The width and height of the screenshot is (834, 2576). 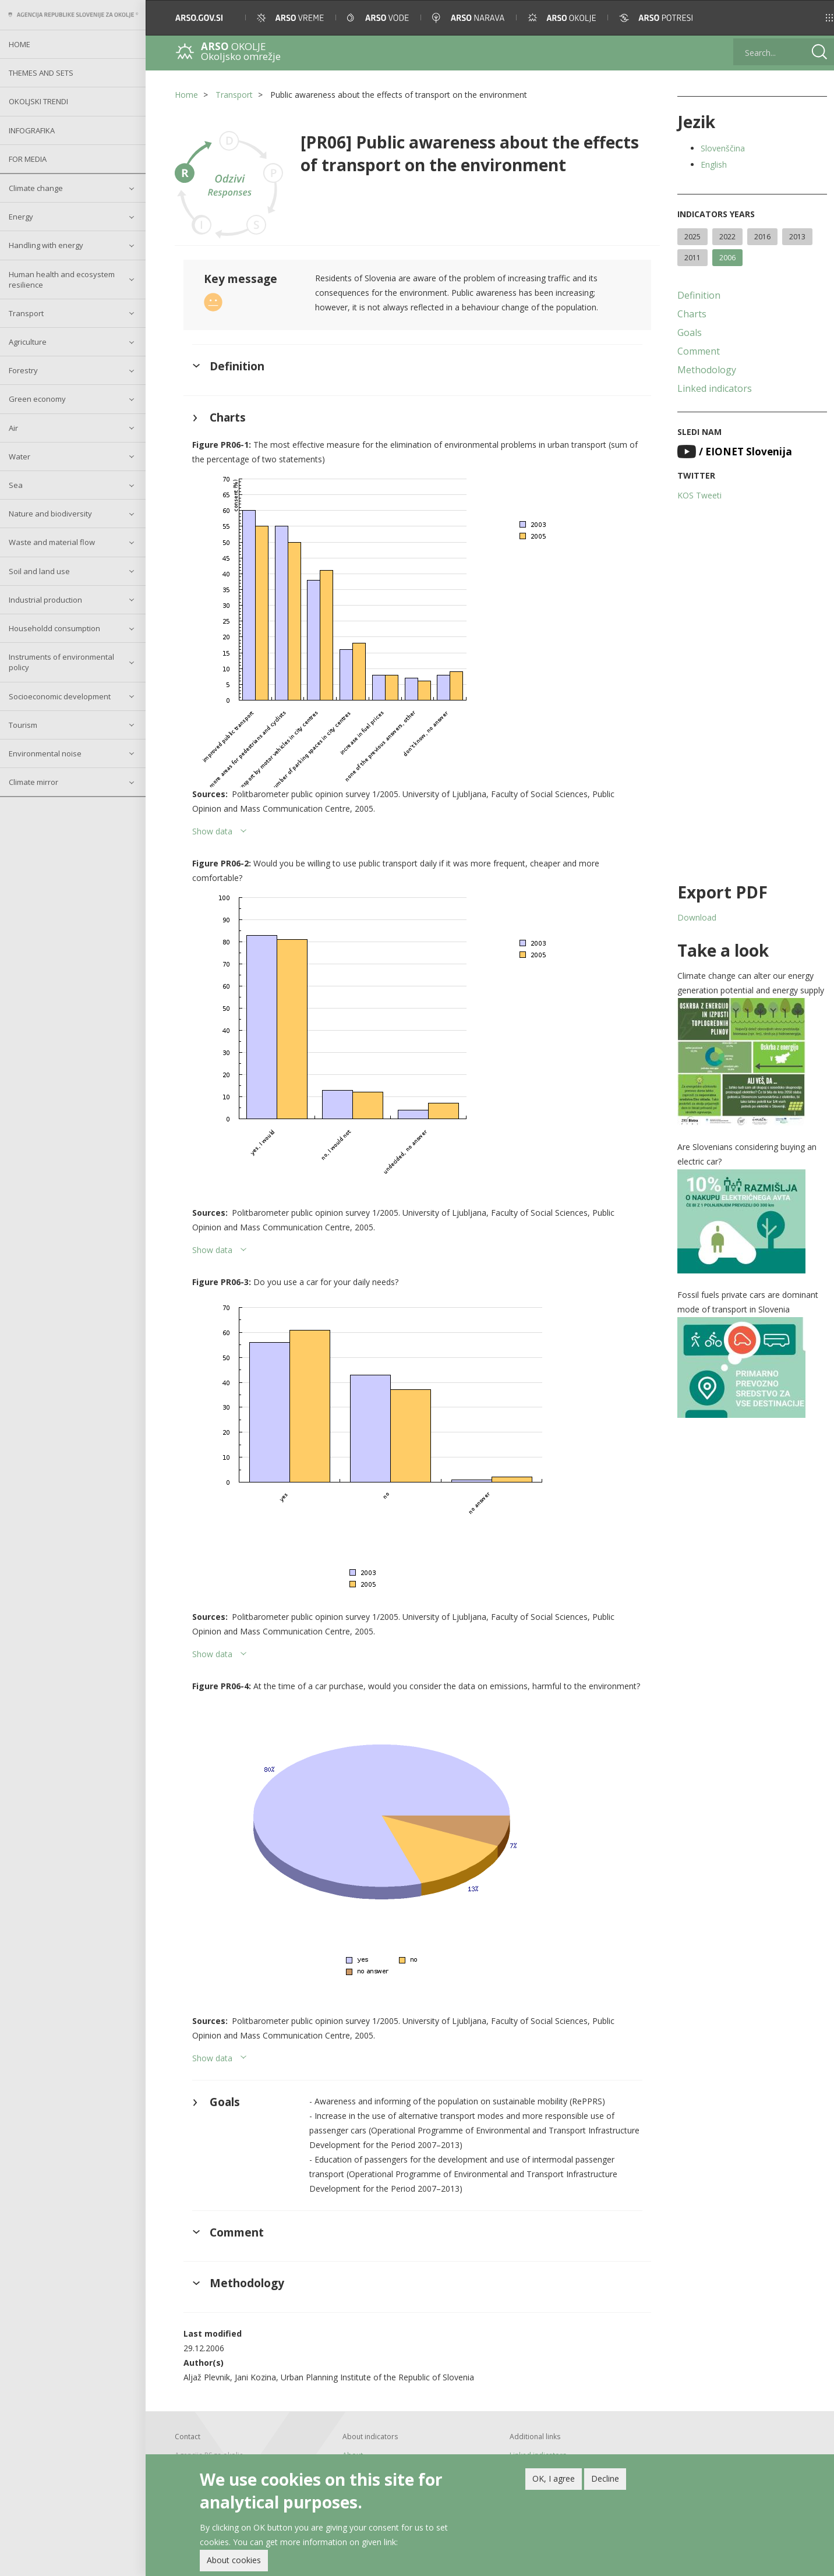 What do you see at coordinates (712, 164) in the screenshot?
I see `English` at bounding box center [712, 164].